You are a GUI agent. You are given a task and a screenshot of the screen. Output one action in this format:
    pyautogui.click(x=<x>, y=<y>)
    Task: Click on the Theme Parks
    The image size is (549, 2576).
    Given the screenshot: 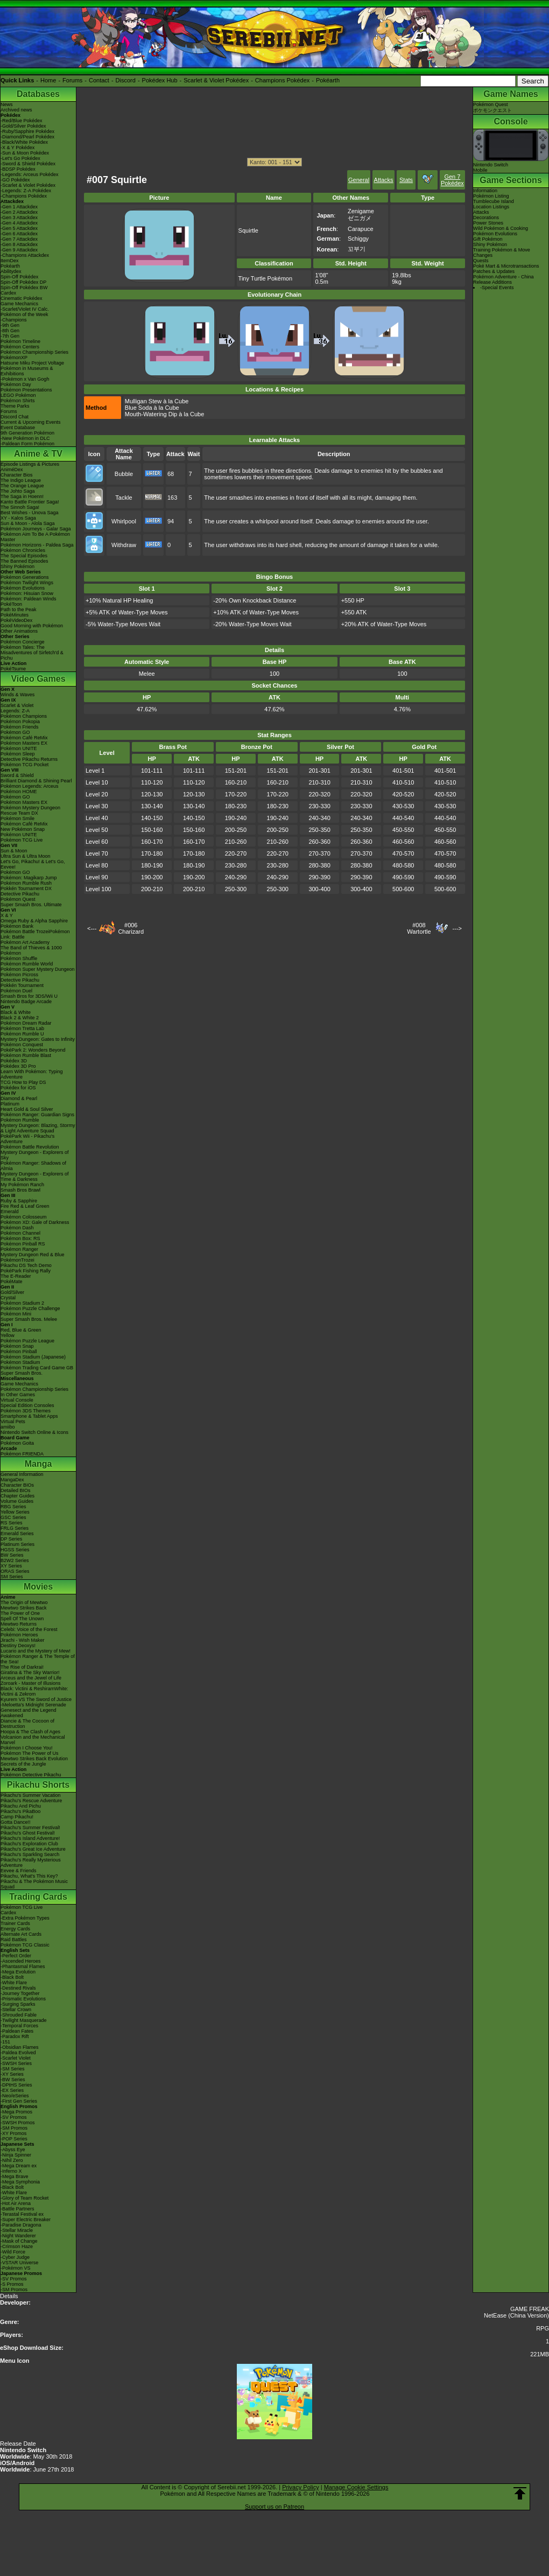 What is the action you would take?
    pyautogui.click(x=15, y=406)
    